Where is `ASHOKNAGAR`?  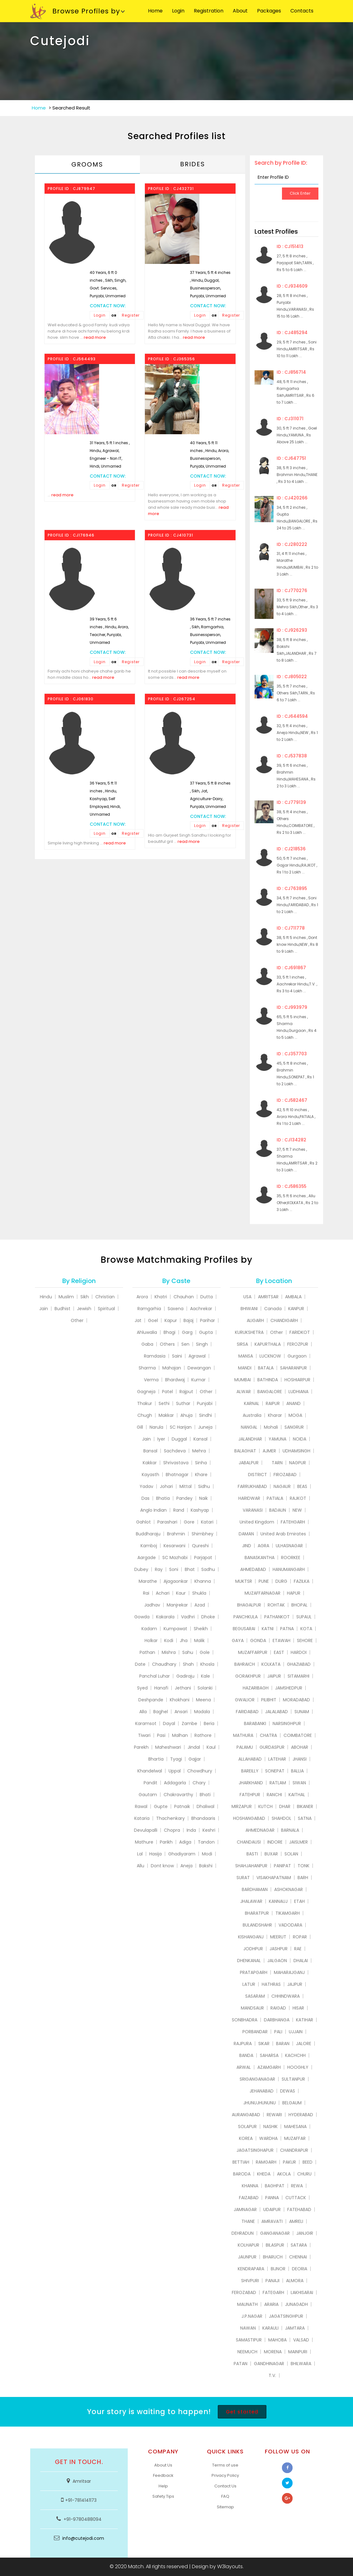
ASHOKNAGAR is located at coordinates (288, 1889).